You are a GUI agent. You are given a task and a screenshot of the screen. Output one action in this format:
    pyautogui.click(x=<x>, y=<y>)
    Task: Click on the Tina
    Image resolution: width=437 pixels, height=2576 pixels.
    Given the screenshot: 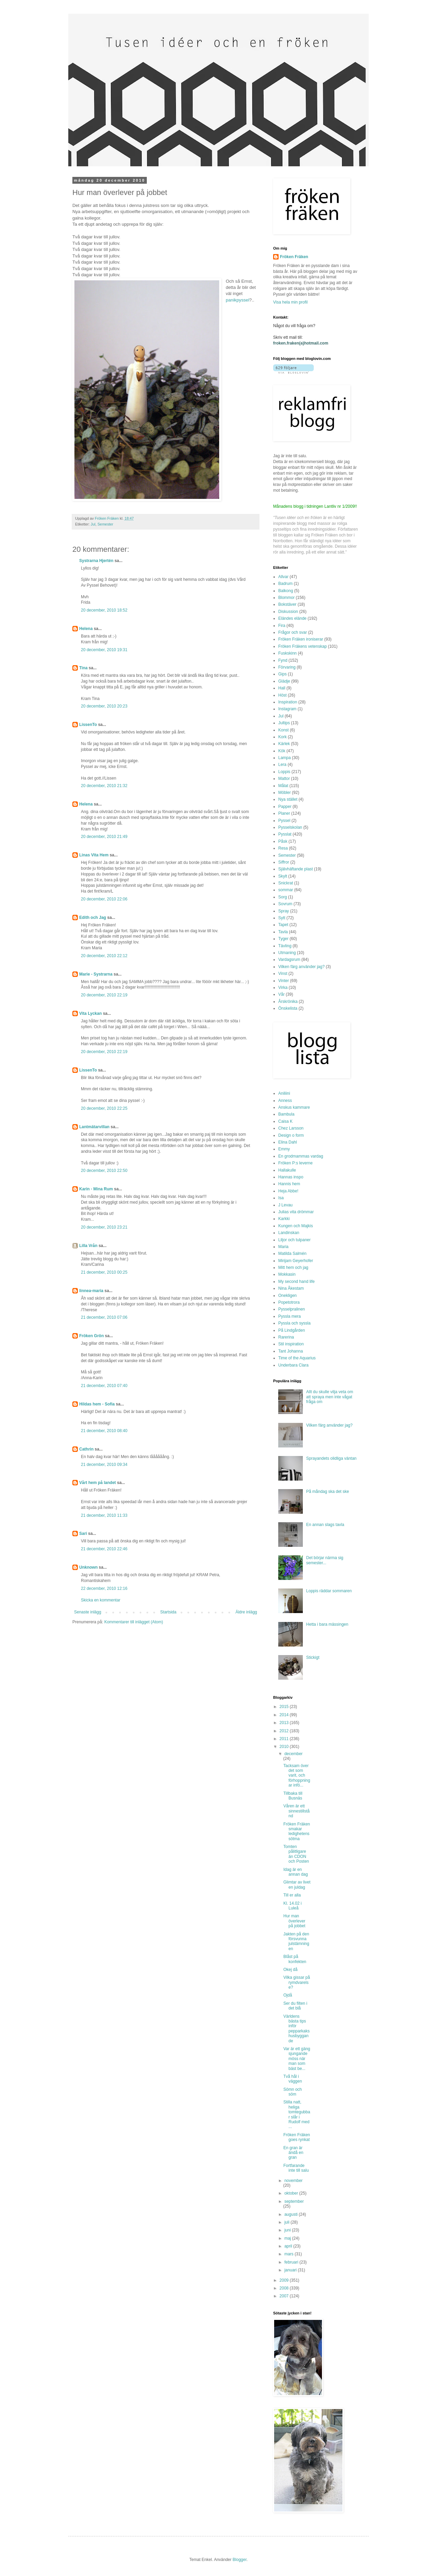 What is the action you would take?
    pyautogui.click(x=83, y=668)
    